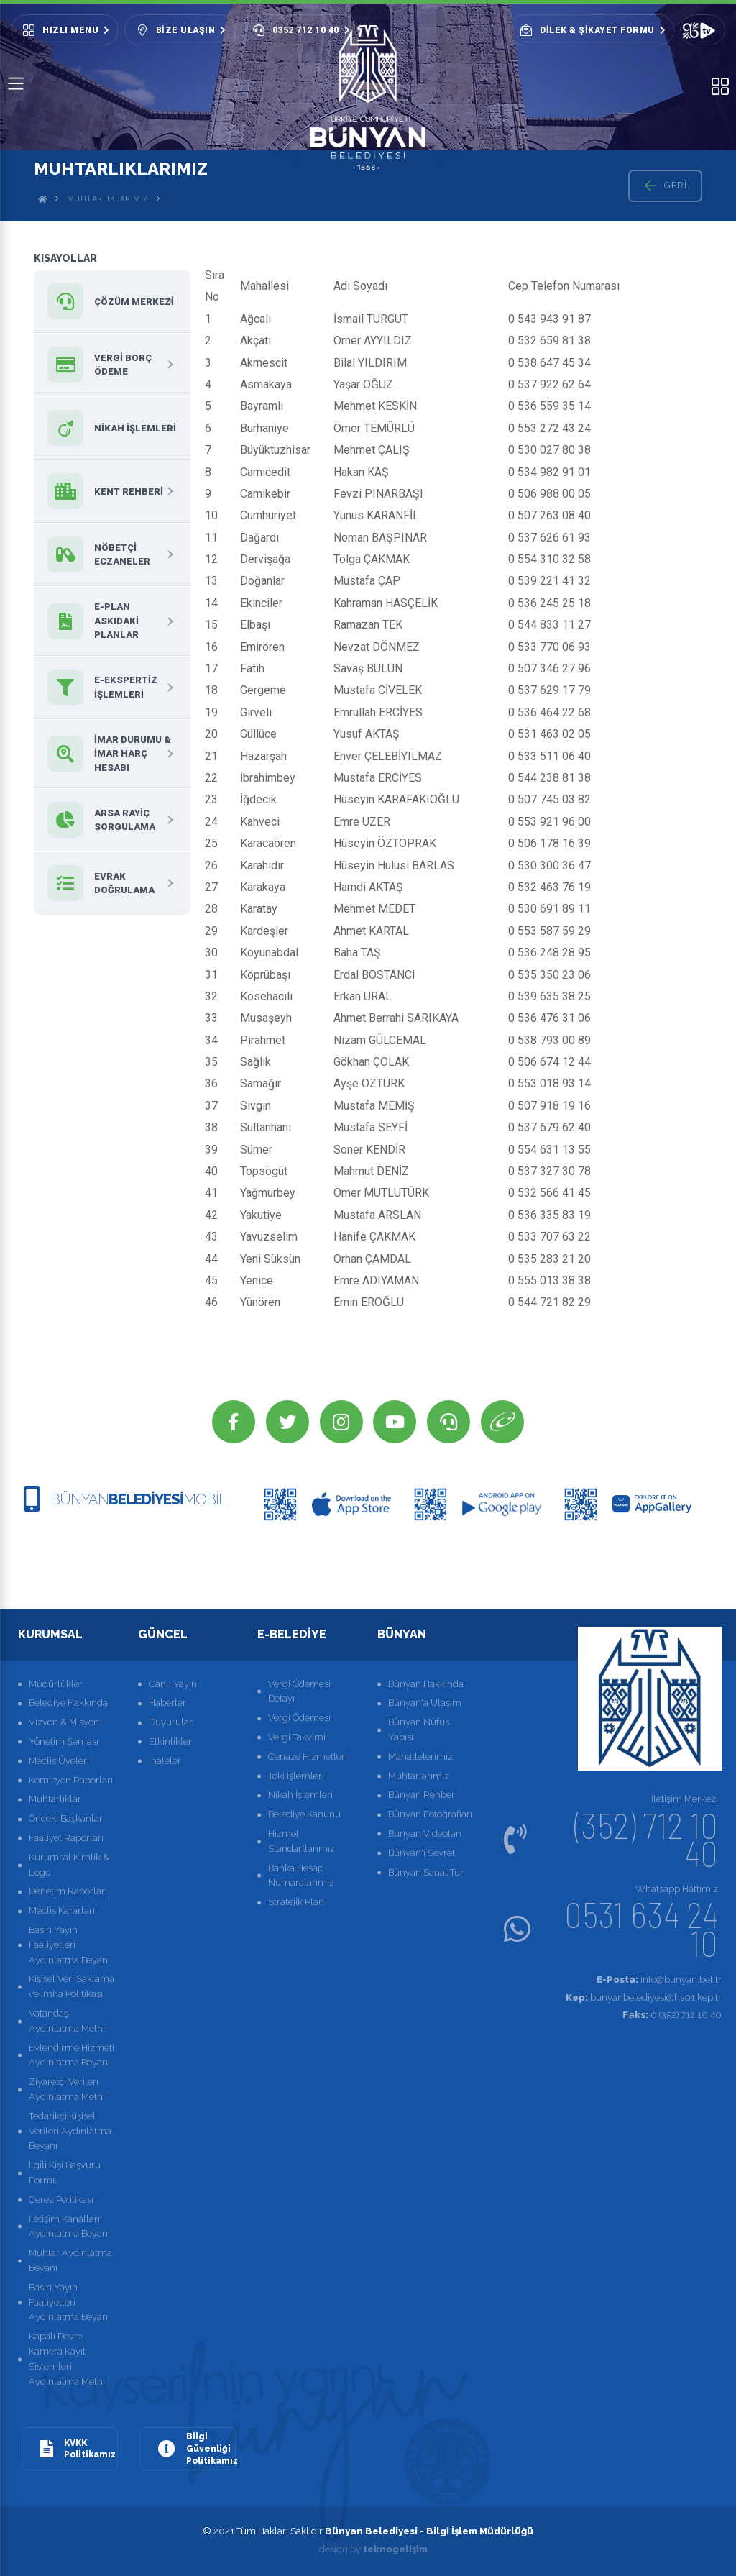  Describe the element at coordinates (70, 2131) in the screenshot. I see `Tedarikçi Kişisel Verileri Aydınlatma Beyanı` at that location.